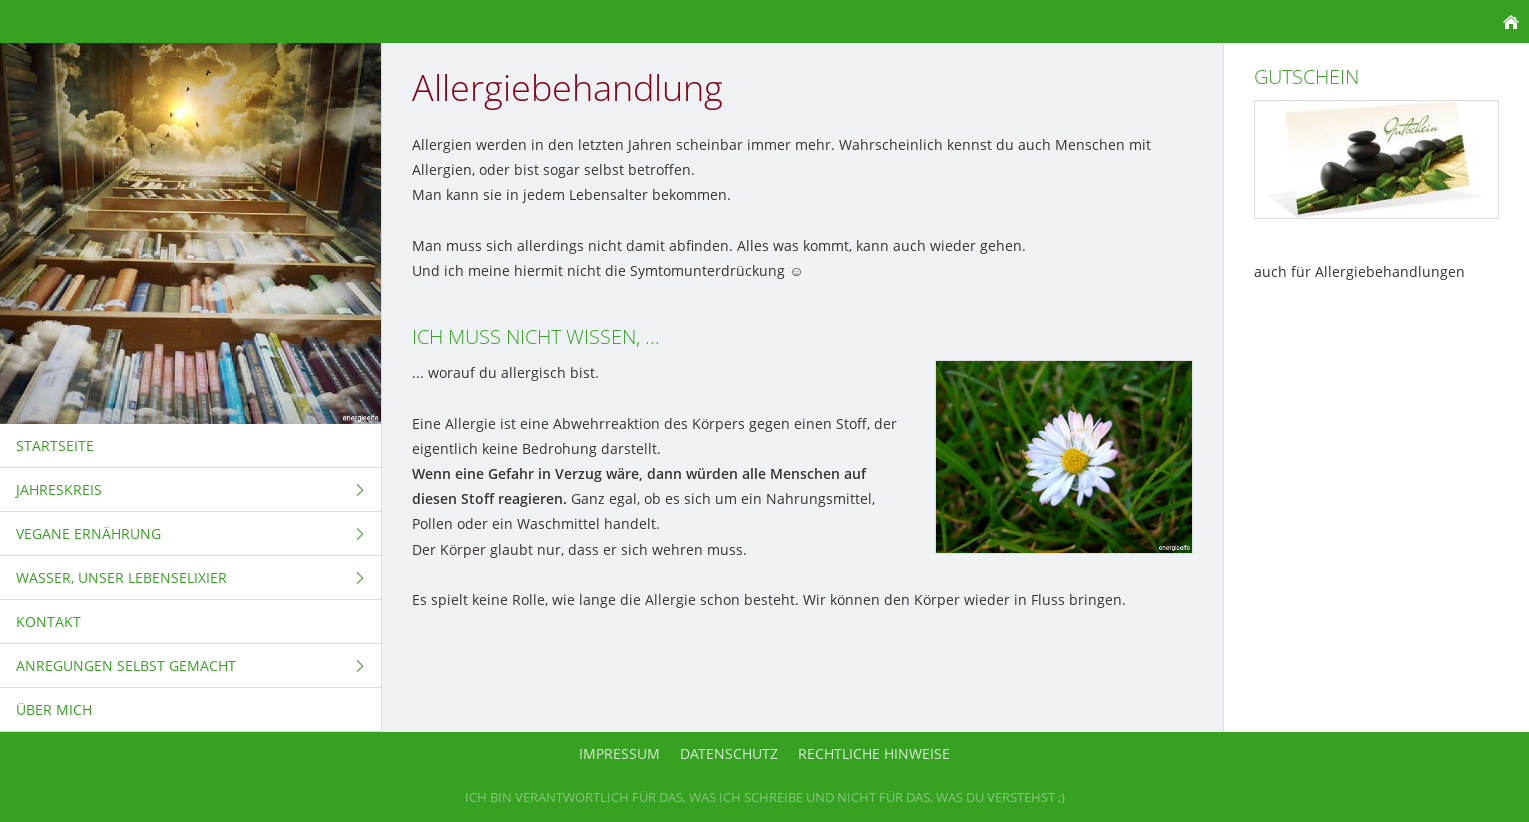 Image resolution: width=1529 pixels, height=822 pixels. Describe the element at coordinates (874, 753) in the screenshot. I see `Rechtliche Hinweise` at that location.